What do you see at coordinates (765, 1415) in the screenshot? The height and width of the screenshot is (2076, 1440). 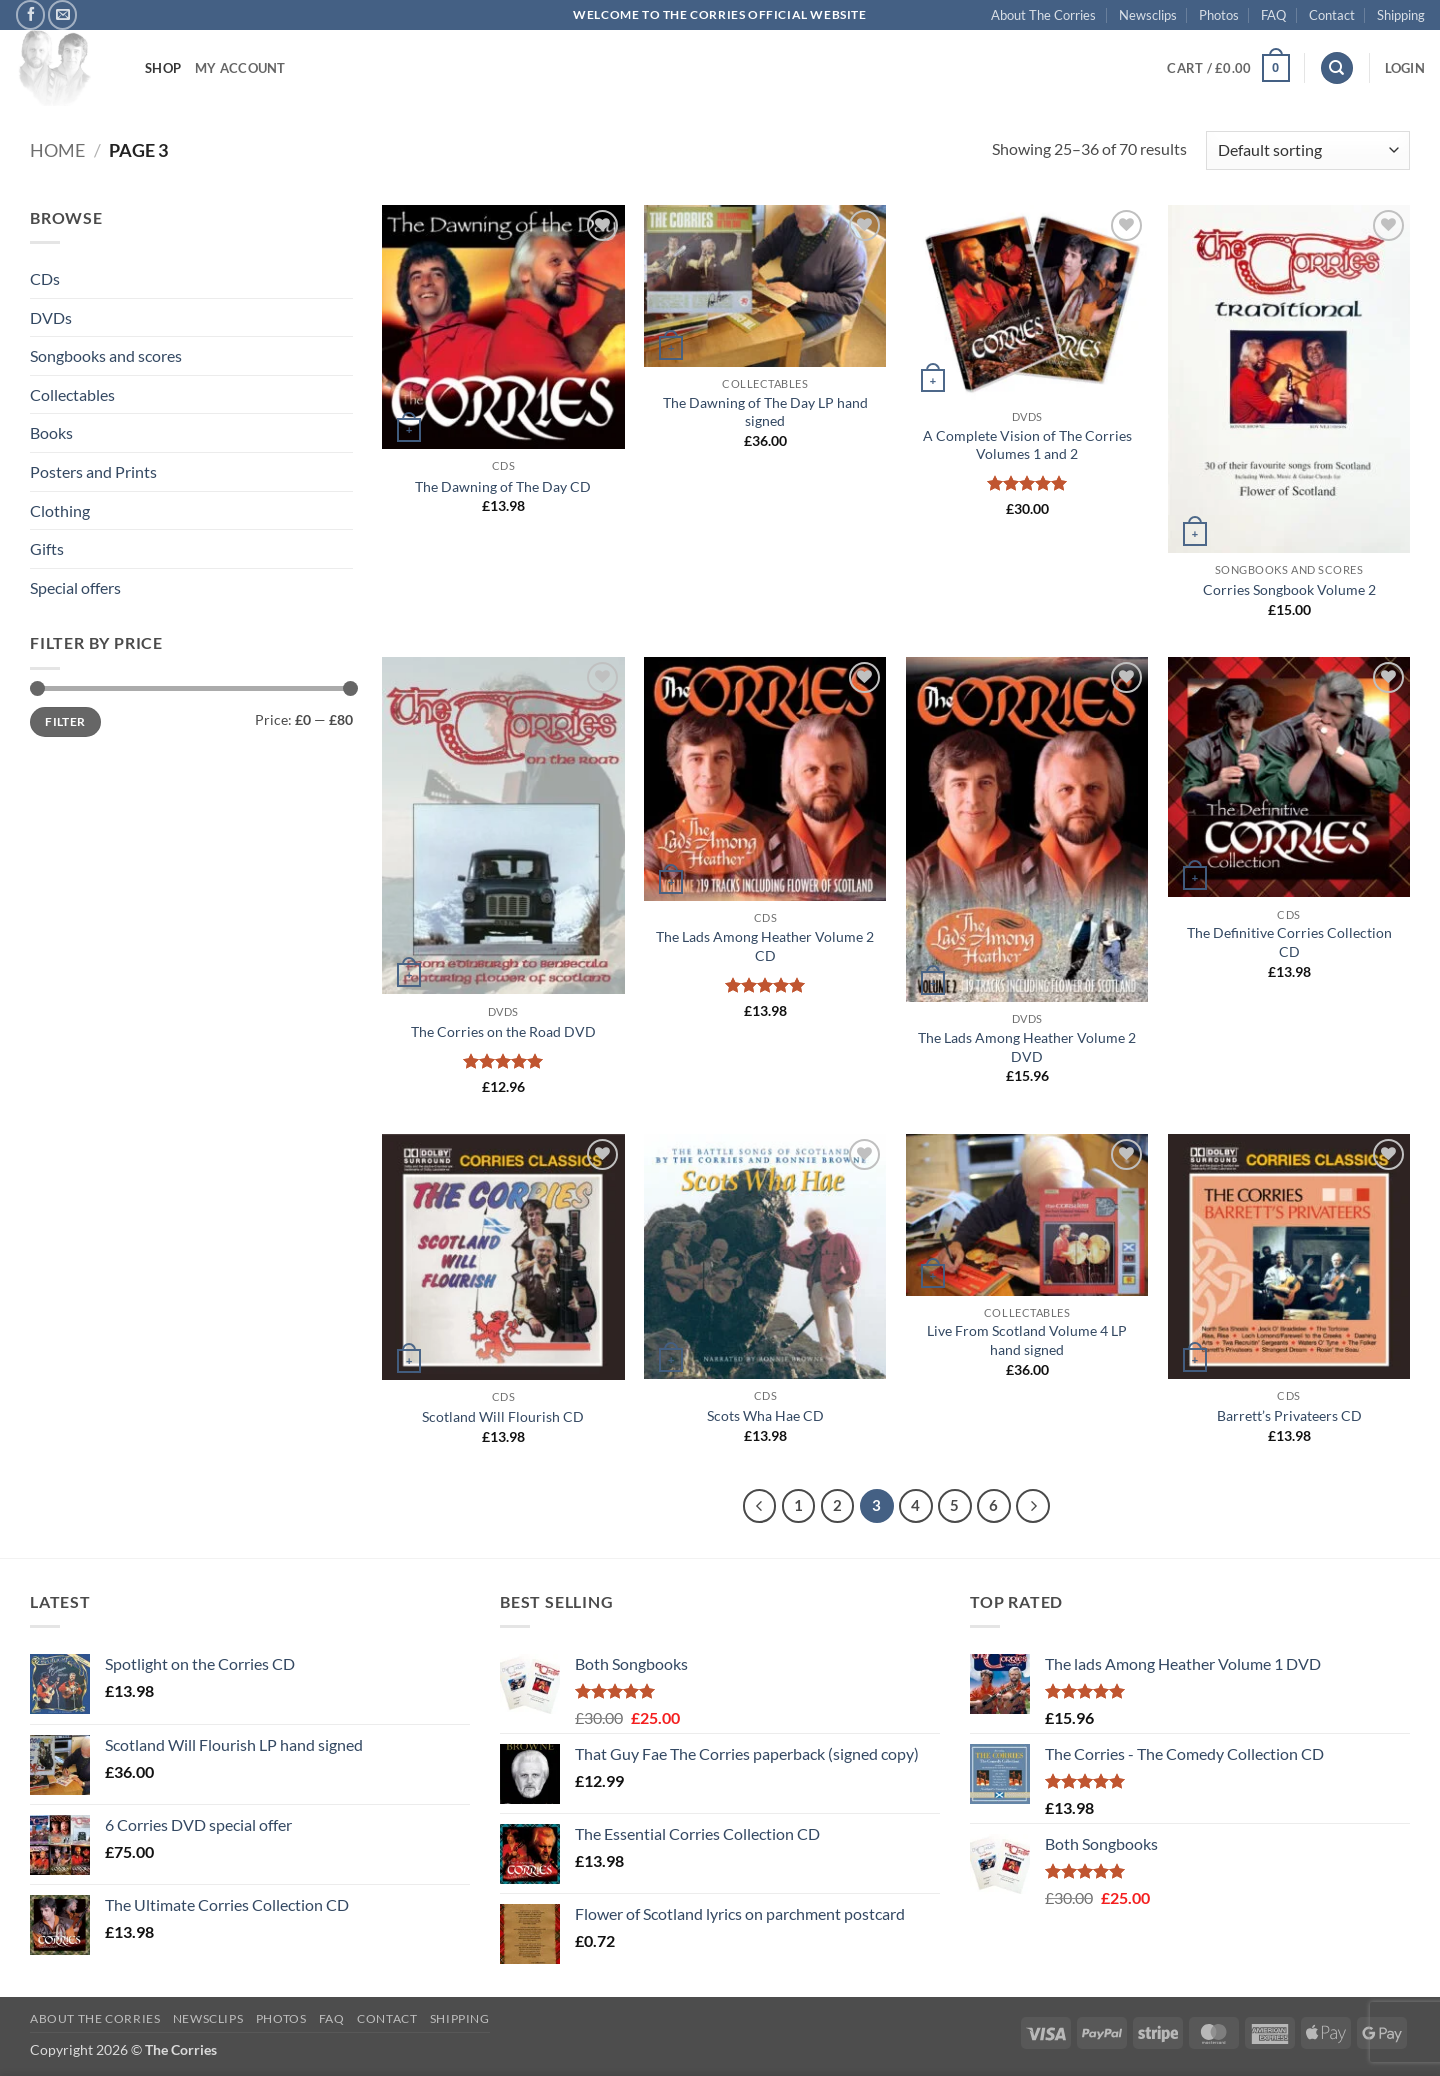 I see `Scots Wha Hae CD` at bounding box center [765, 1415].